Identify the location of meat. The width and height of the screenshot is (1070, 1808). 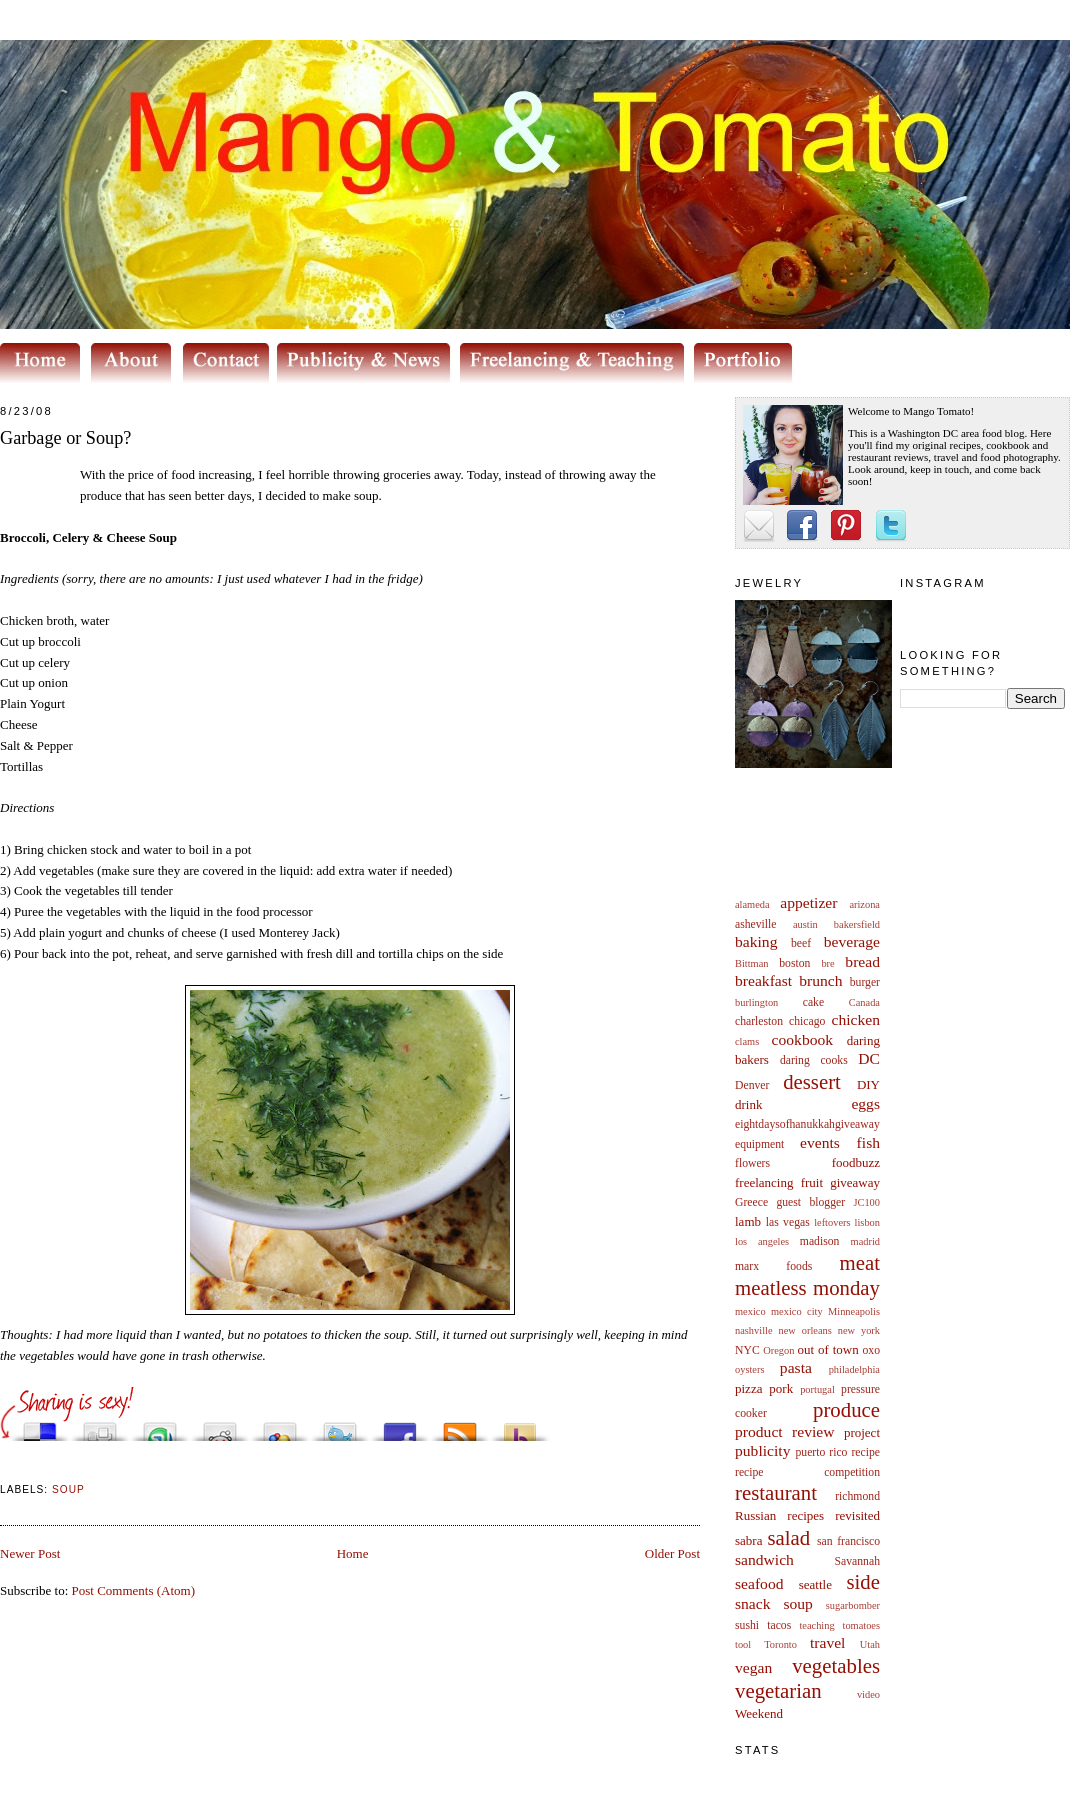
(860, 1262).